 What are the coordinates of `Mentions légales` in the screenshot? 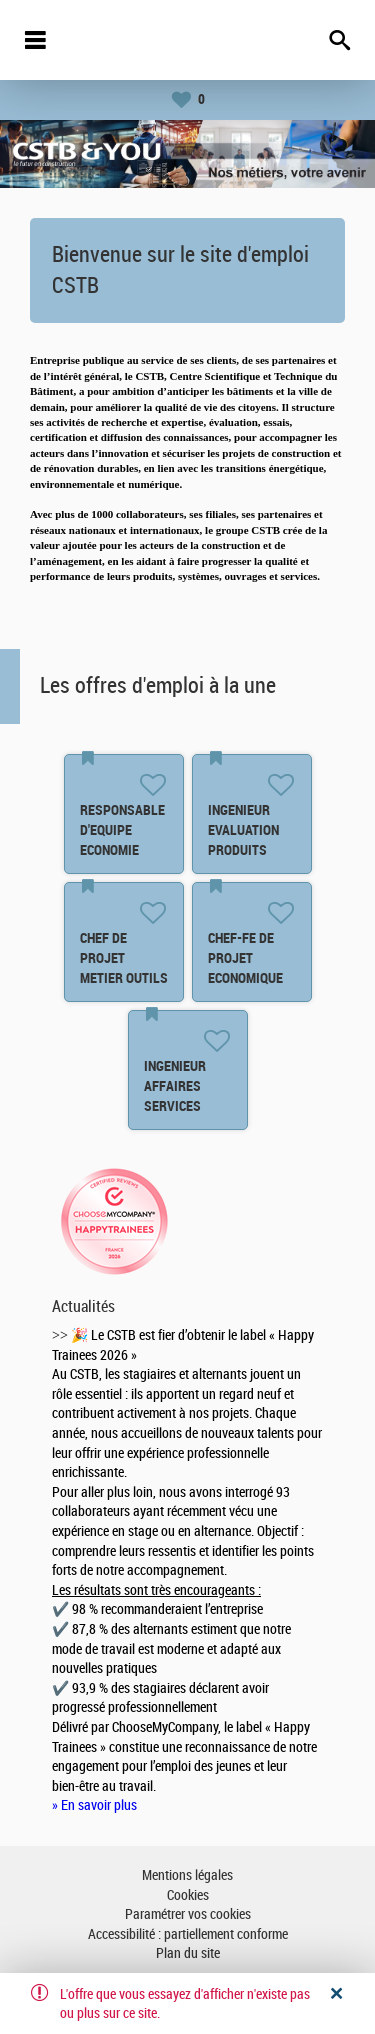 It's located at (187, 1875).